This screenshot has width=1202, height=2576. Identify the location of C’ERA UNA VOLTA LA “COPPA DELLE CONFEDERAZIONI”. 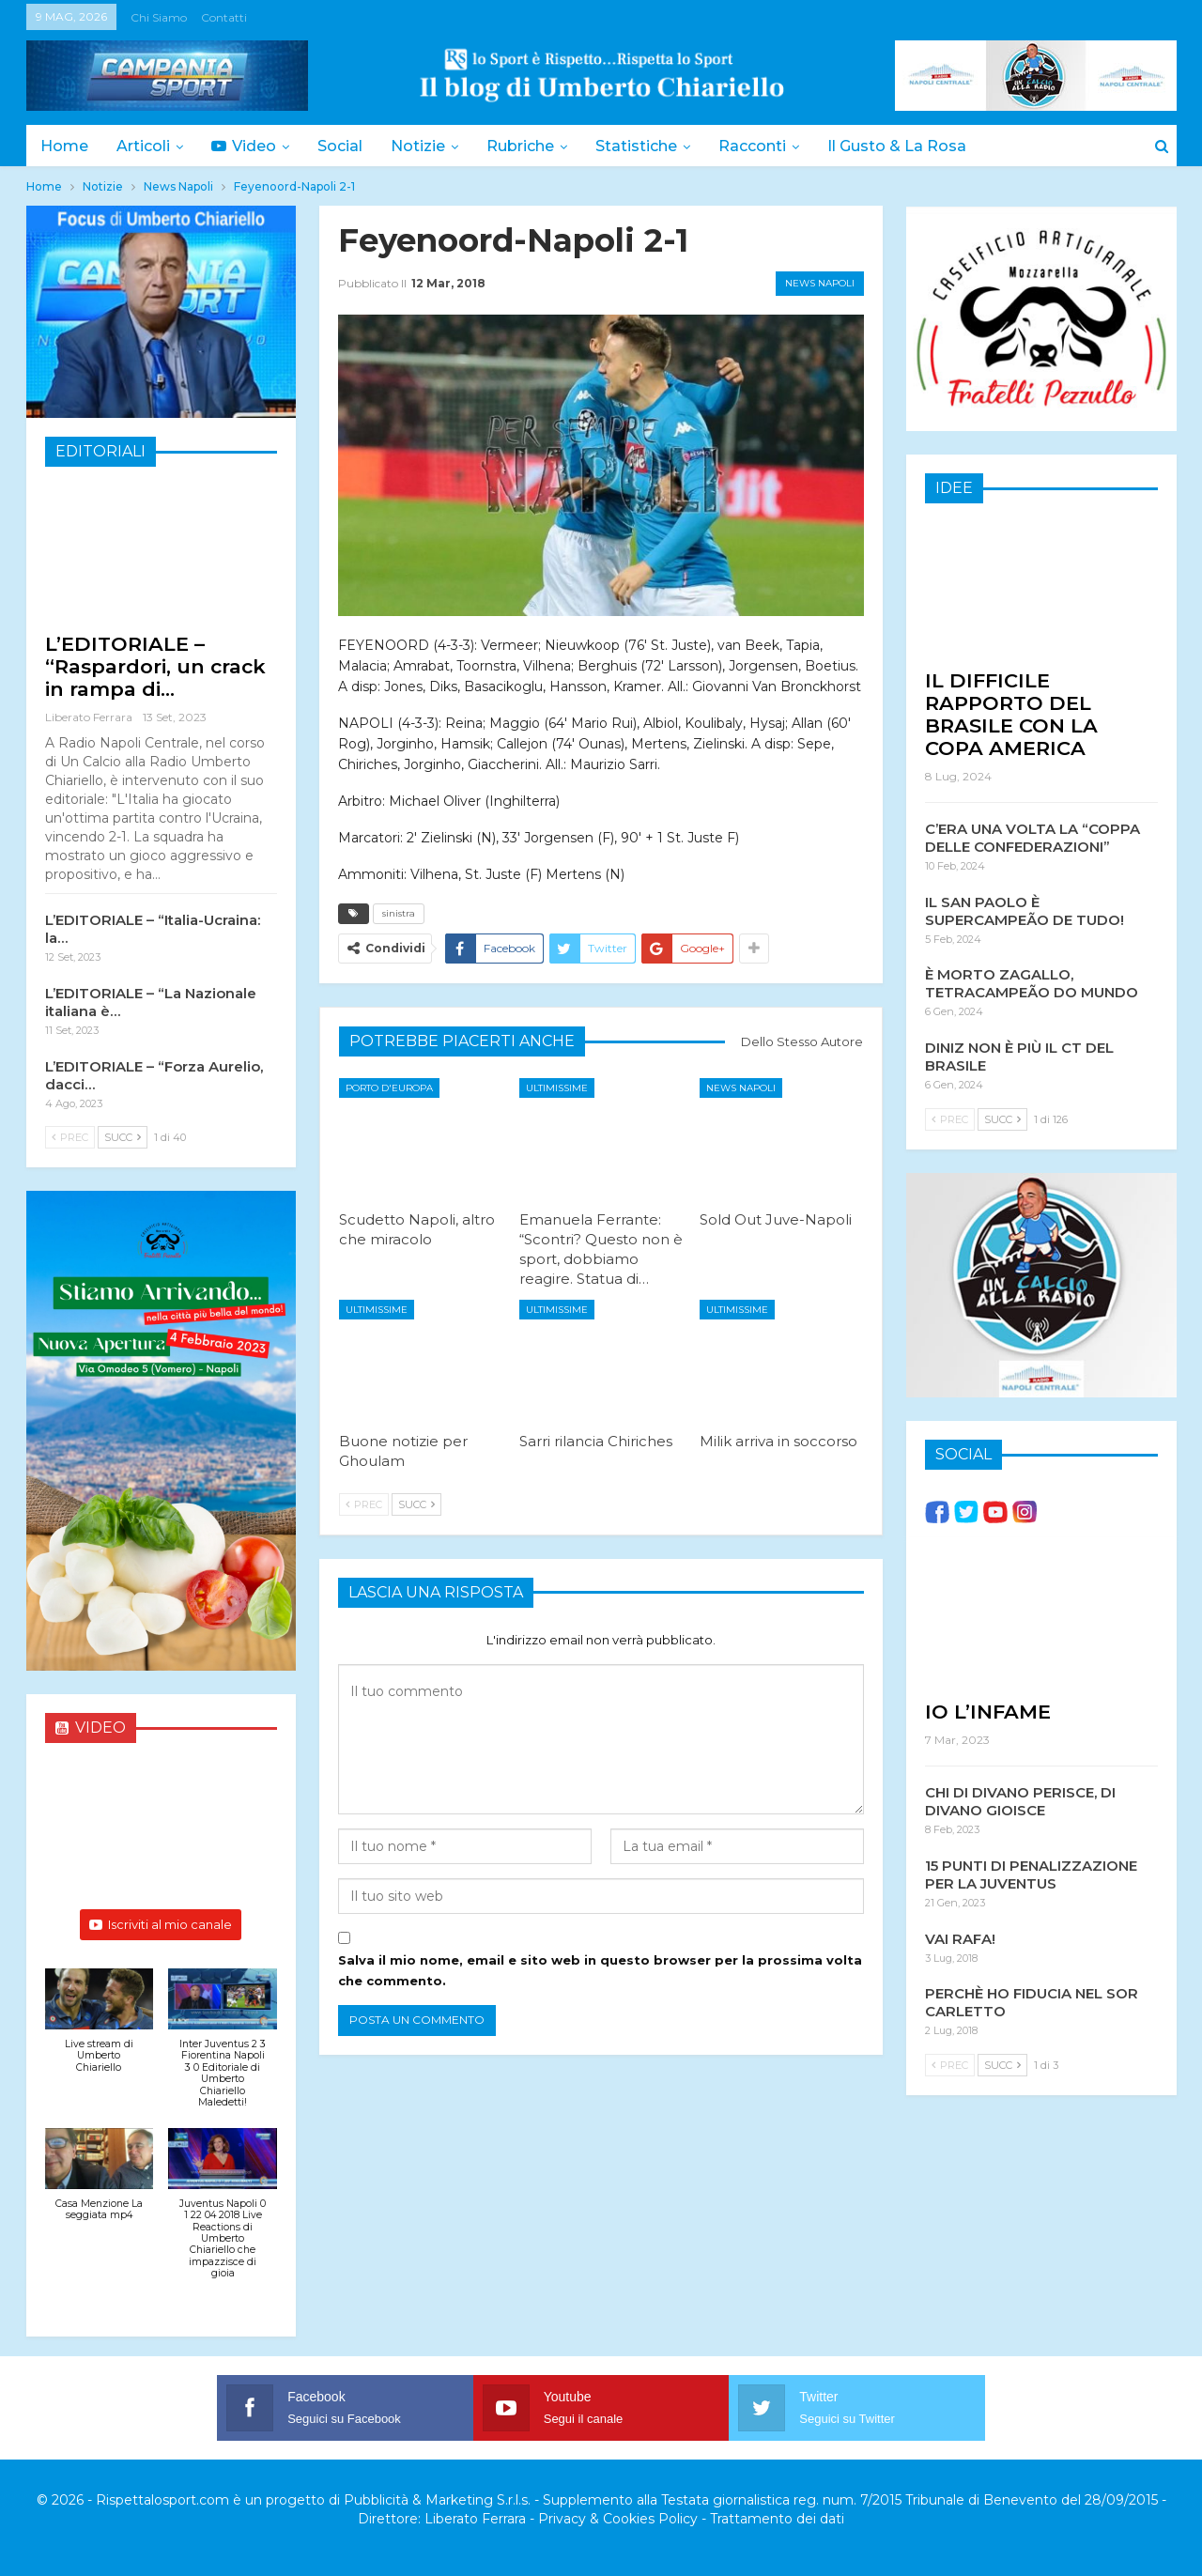
(1032, 837).